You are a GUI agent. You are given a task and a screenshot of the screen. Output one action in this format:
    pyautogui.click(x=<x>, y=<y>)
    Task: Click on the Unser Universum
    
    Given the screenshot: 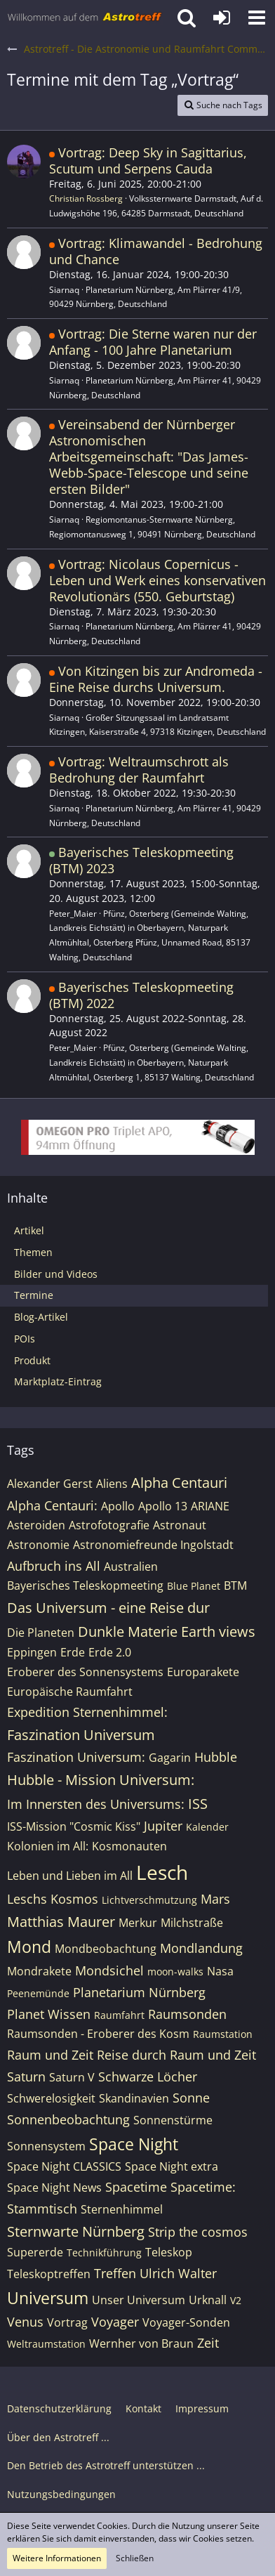 What is the action you would take?
    pyautogui.click(x=138, y=2300)
    